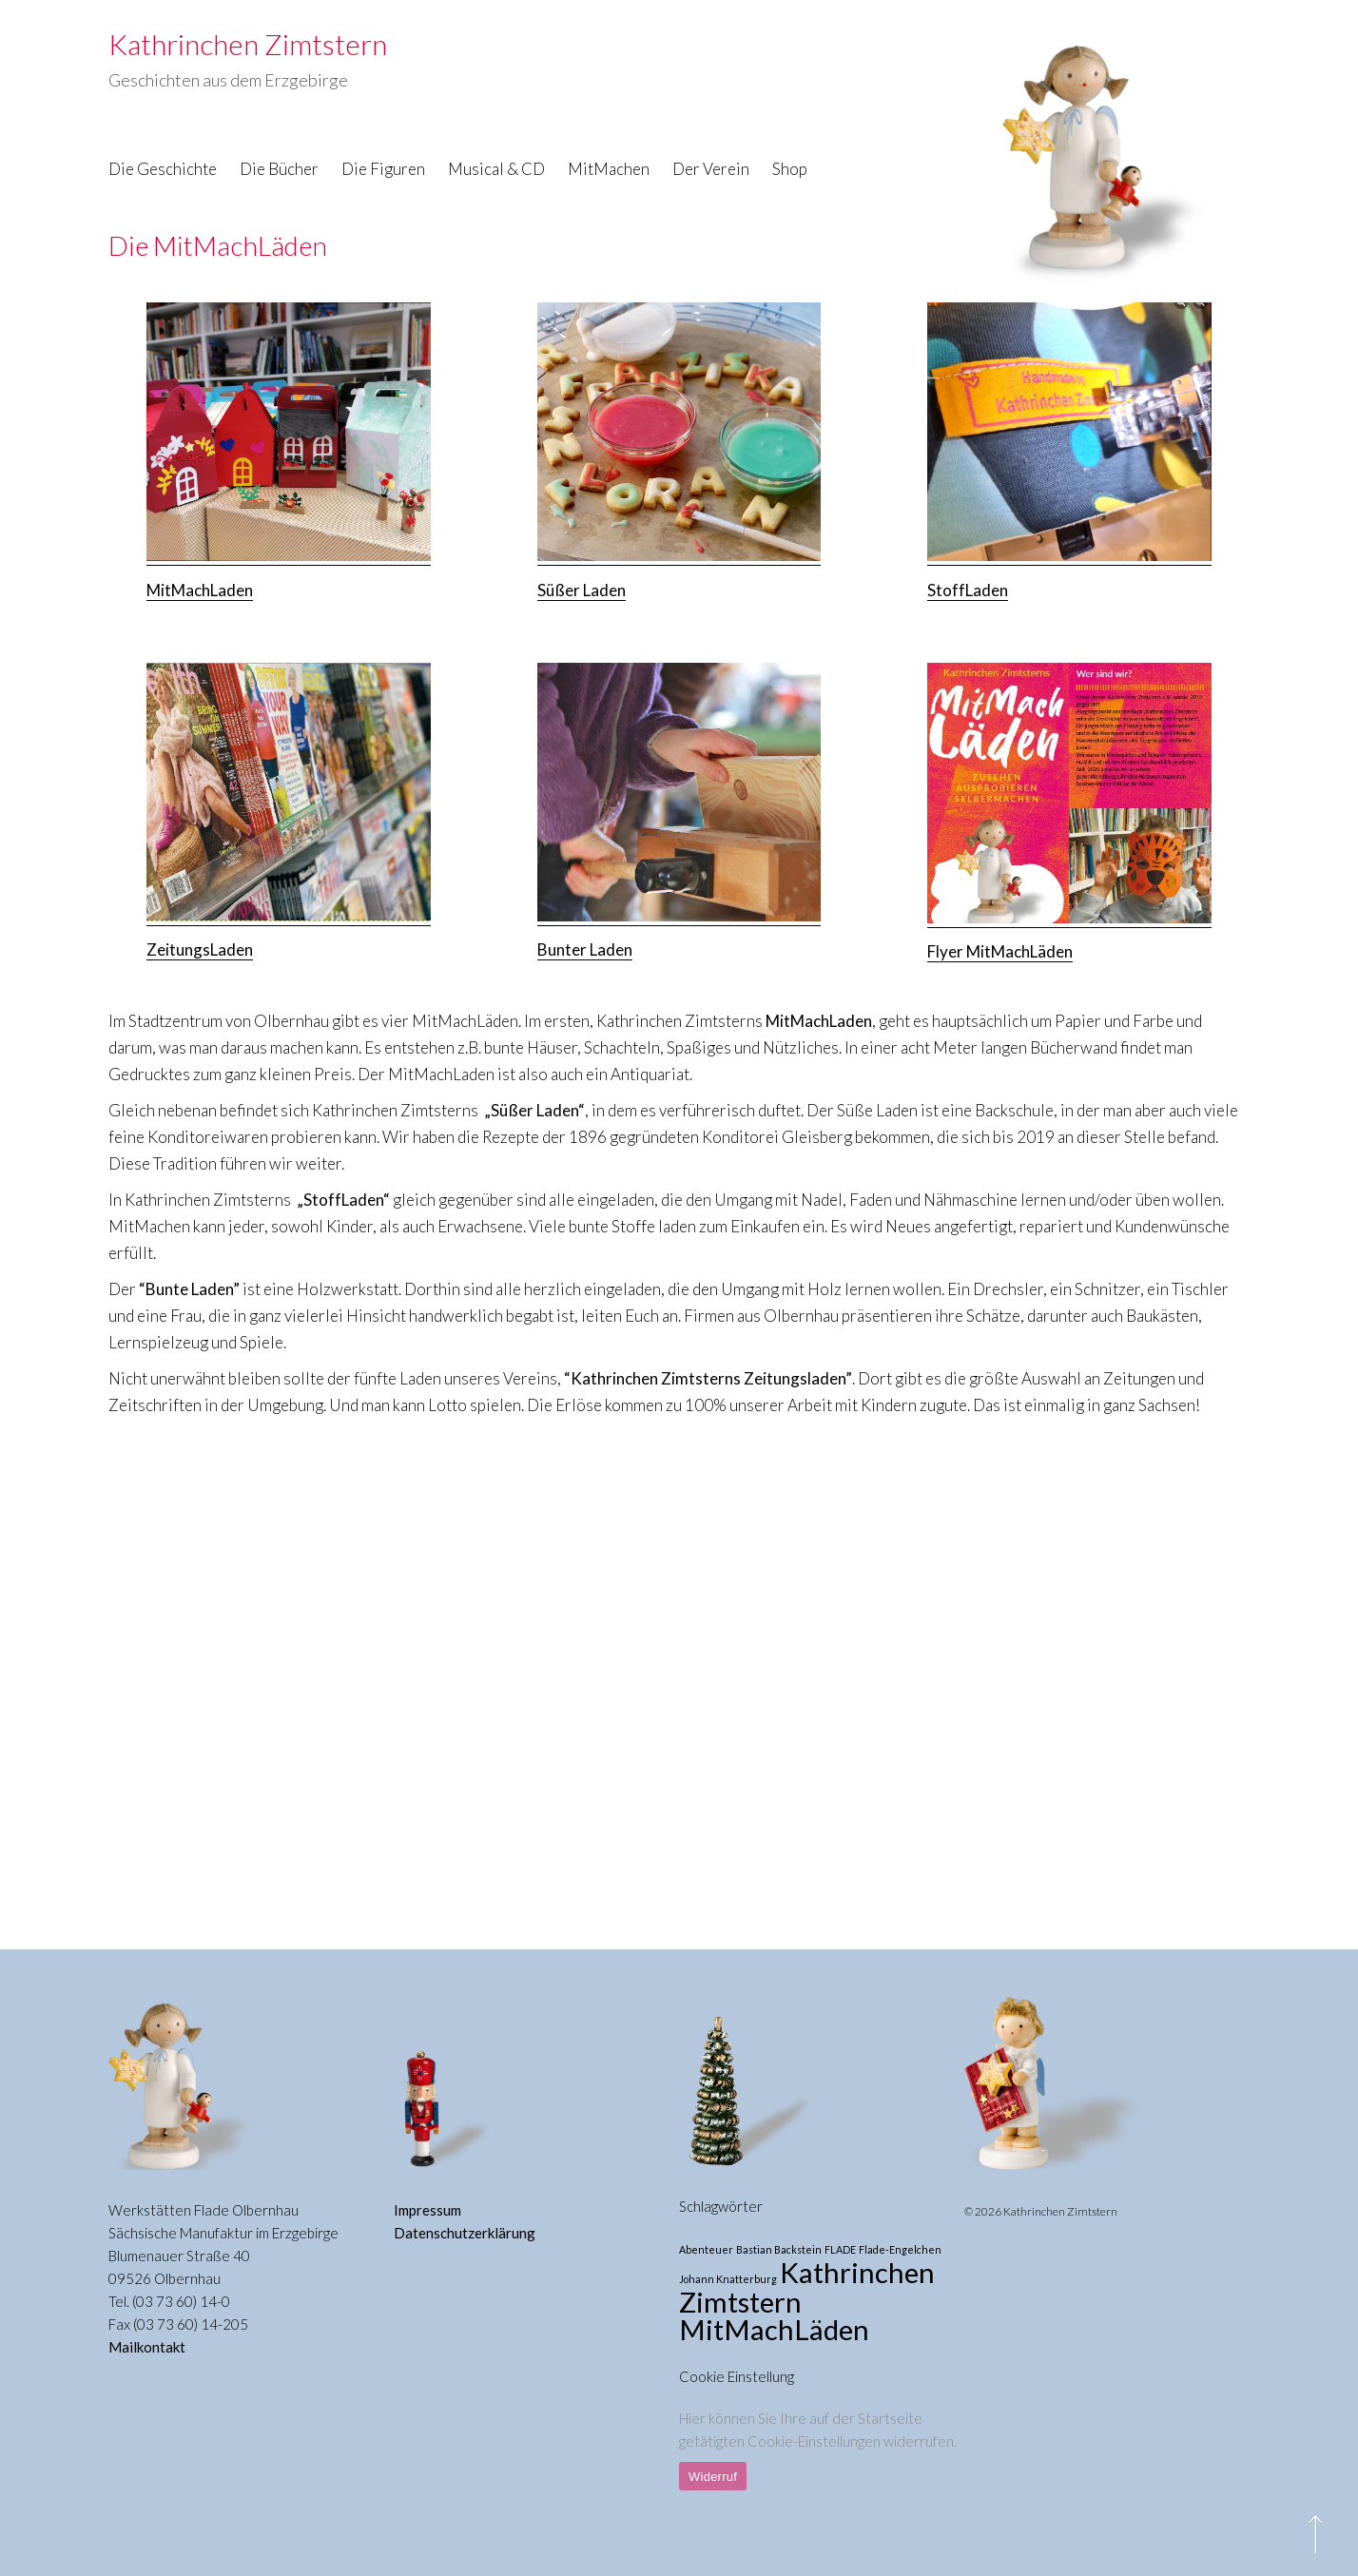 Image resolution: width=1358 pixels, height=2576 pixels. What do you see at coordinates (706, 2249) in the screenshot?
I see `Abenteuer [Abenteuer (1 Eintrag)]` at bounding box center [706, 2249].